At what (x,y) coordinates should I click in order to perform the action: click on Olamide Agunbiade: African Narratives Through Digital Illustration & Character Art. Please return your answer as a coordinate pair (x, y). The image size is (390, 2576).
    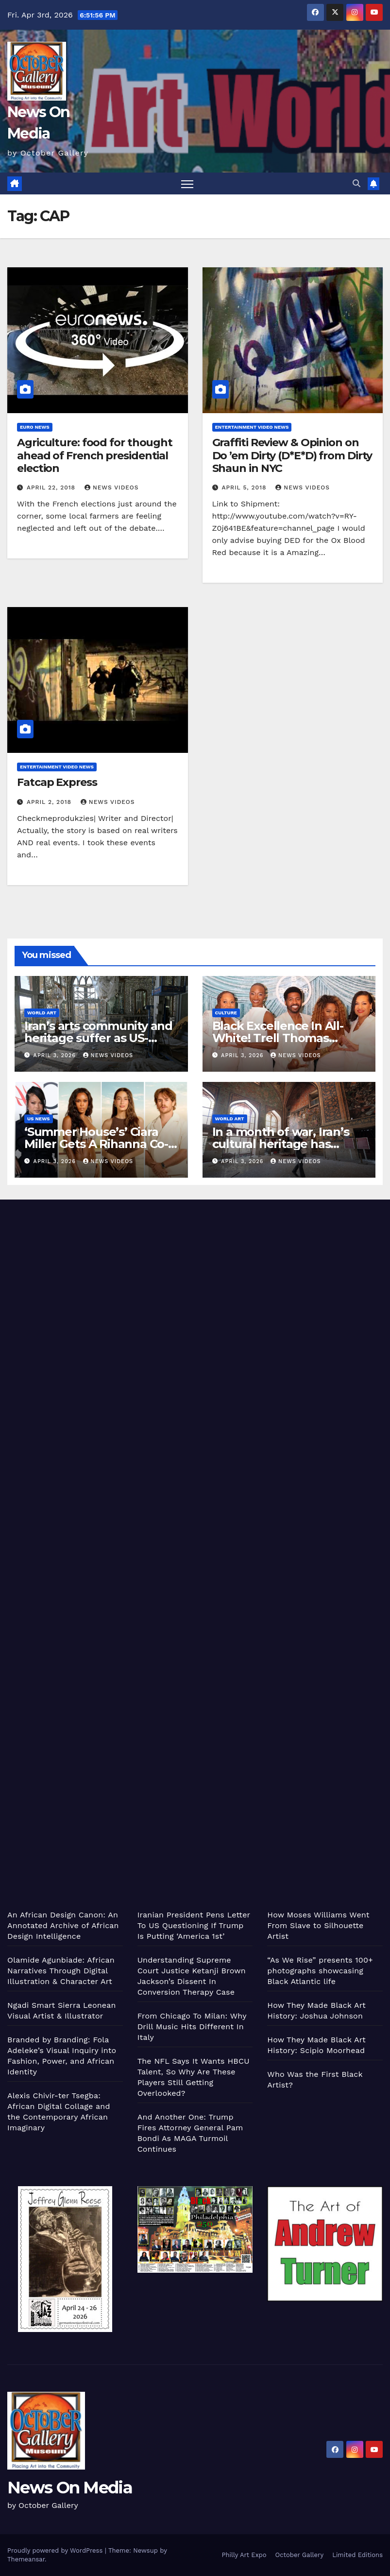
    Looking at the image, I should click on (61, 1970).